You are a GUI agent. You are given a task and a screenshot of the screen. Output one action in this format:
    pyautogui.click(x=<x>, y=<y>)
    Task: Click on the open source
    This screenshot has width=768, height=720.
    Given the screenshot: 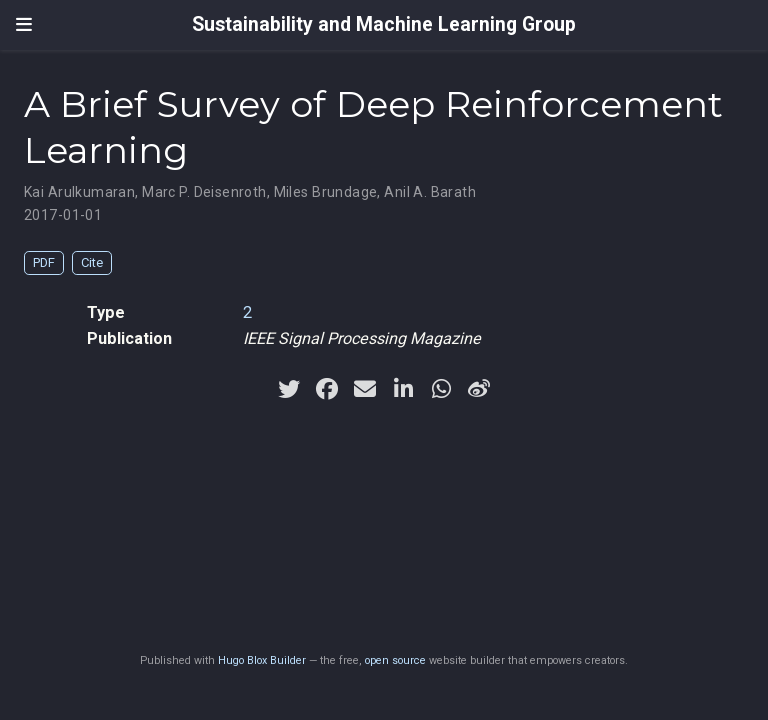 What is the action you would take?
    pyautogui.click(x=395, y=660)
    